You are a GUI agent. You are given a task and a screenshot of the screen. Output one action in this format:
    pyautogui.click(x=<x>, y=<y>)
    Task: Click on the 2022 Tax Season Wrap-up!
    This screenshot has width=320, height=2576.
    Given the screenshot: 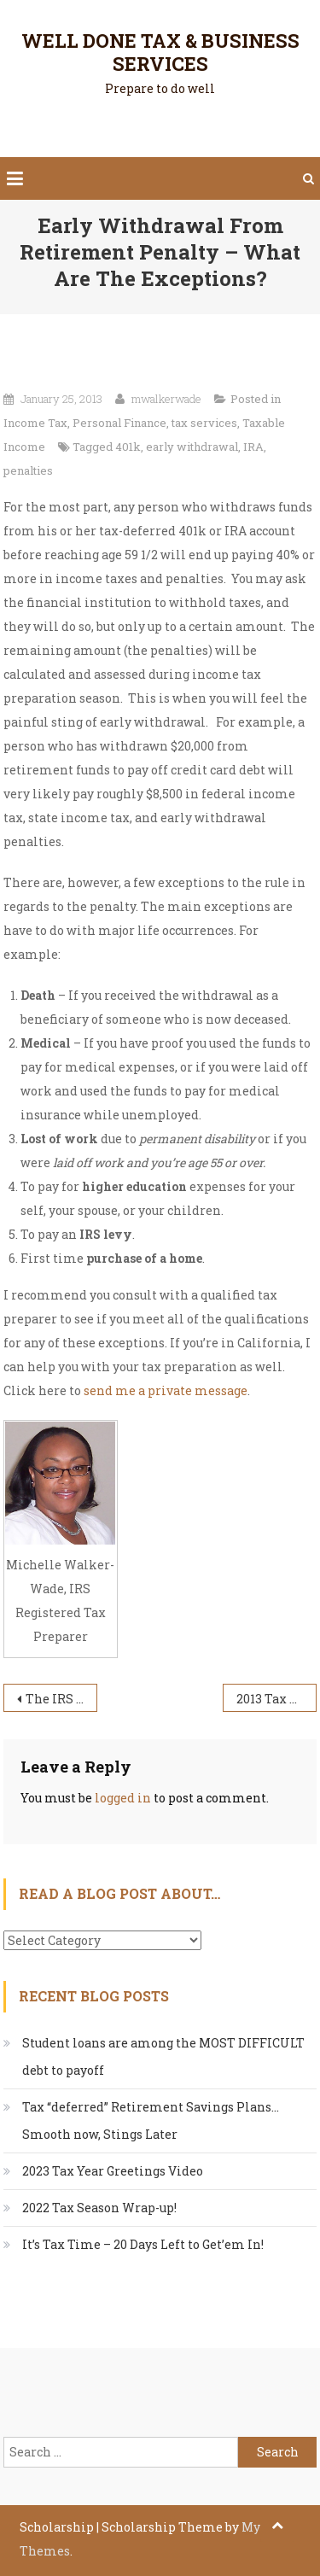 What is the action you would take?
    pyautogui.click(x=99, y=2207)
    